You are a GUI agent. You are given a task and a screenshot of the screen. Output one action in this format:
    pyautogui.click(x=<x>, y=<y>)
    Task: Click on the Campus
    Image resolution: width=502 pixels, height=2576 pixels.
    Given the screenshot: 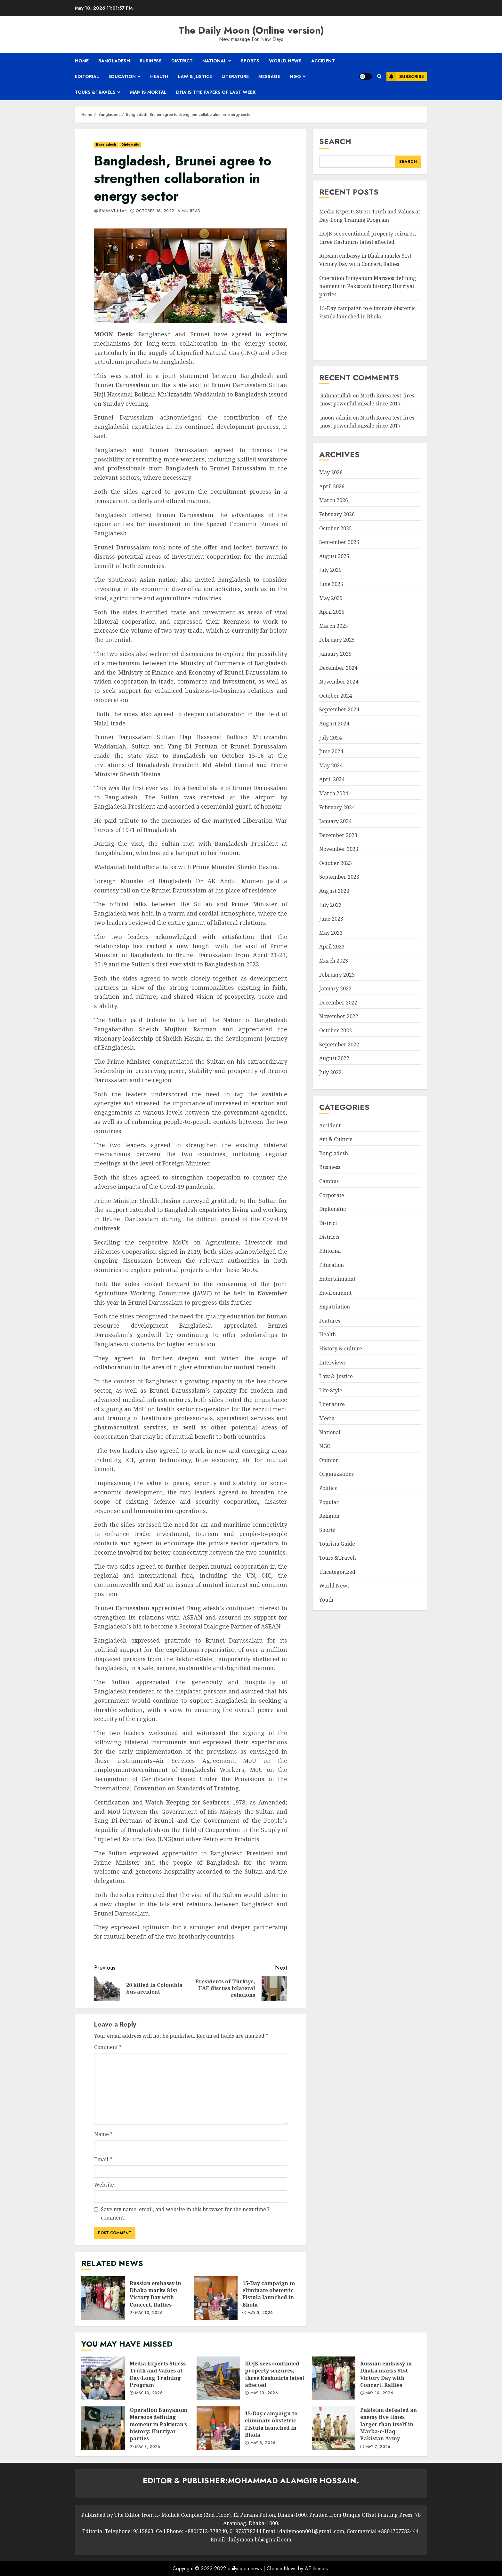 What is the action you would take?
    pyautogui.click(x=329, y=1181)
    